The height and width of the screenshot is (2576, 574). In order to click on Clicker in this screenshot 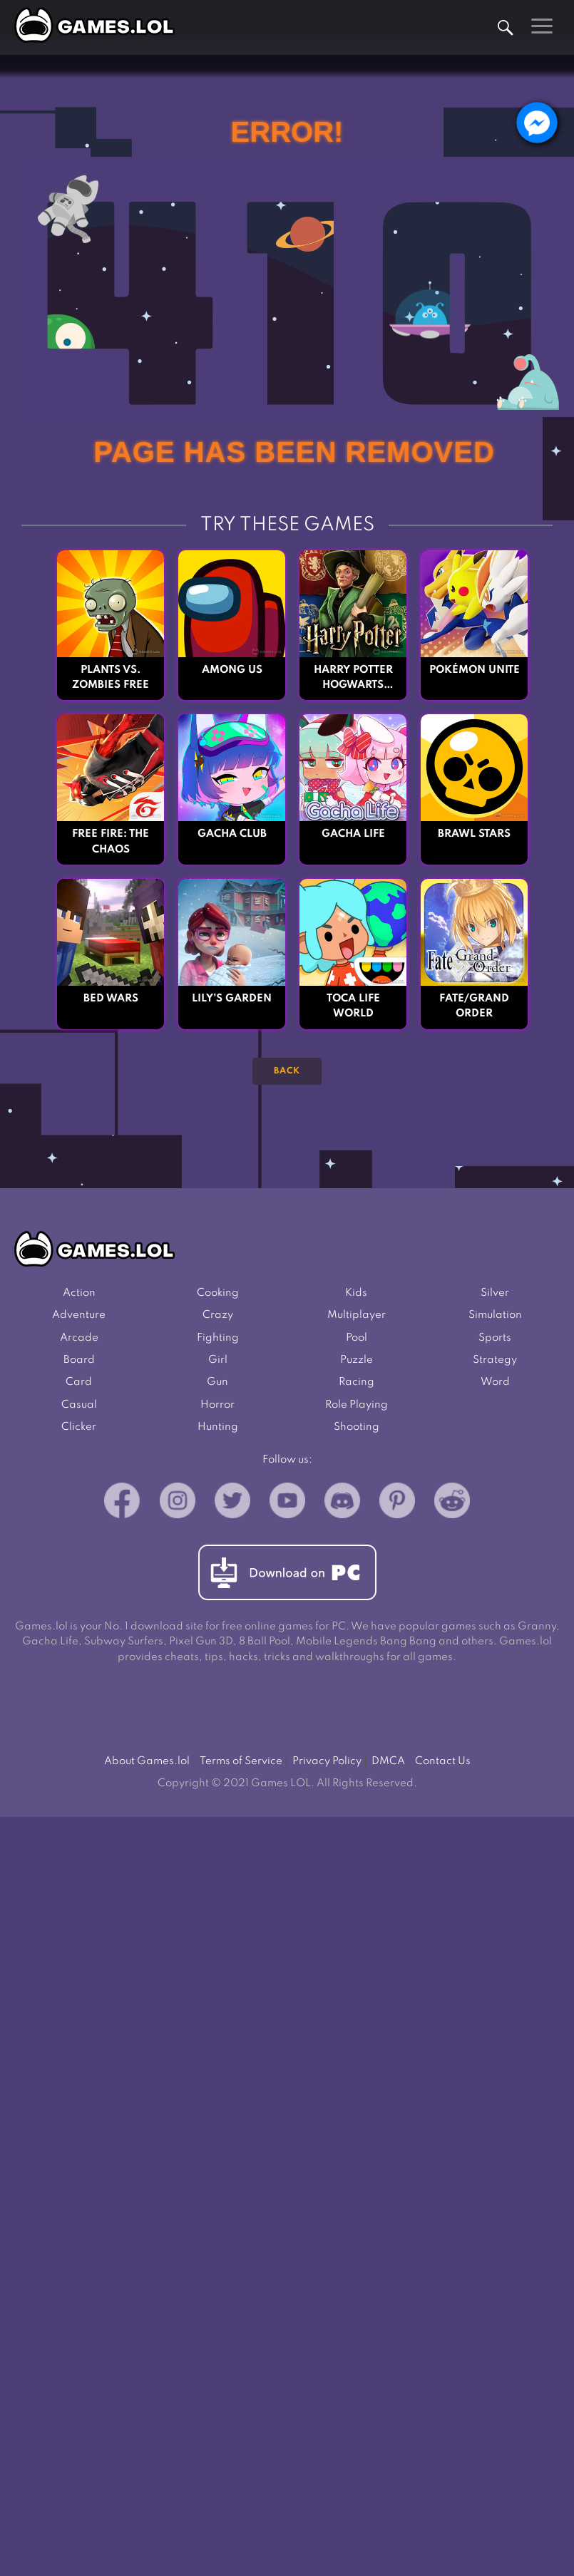, I will do `click(78, 1432)`.